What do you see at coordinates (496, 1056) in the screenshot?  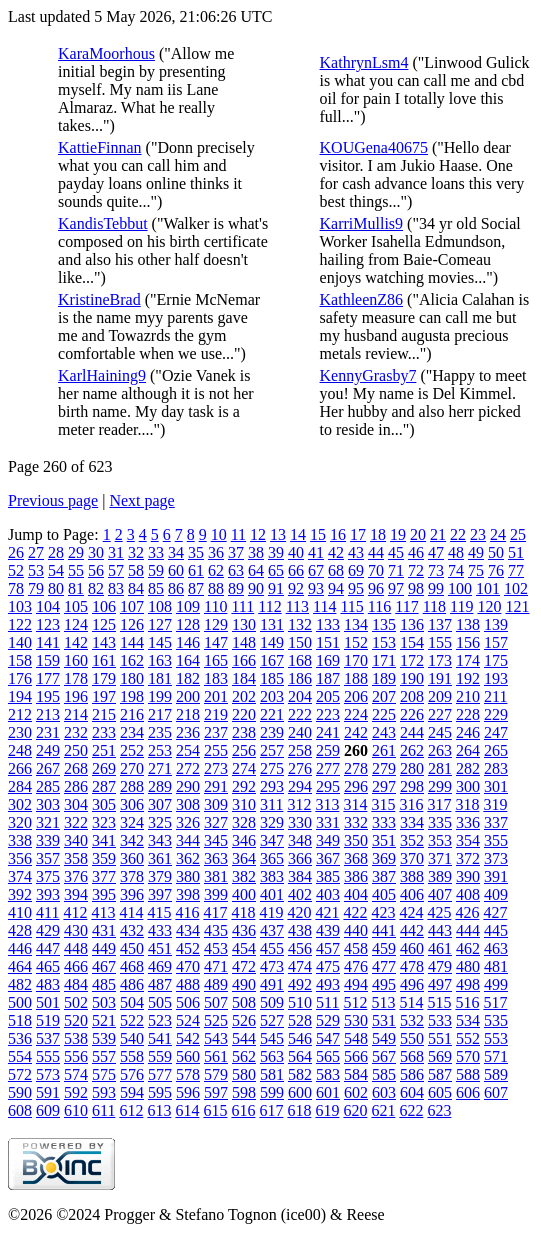 I see `571` at bounding box center [496, 1056].